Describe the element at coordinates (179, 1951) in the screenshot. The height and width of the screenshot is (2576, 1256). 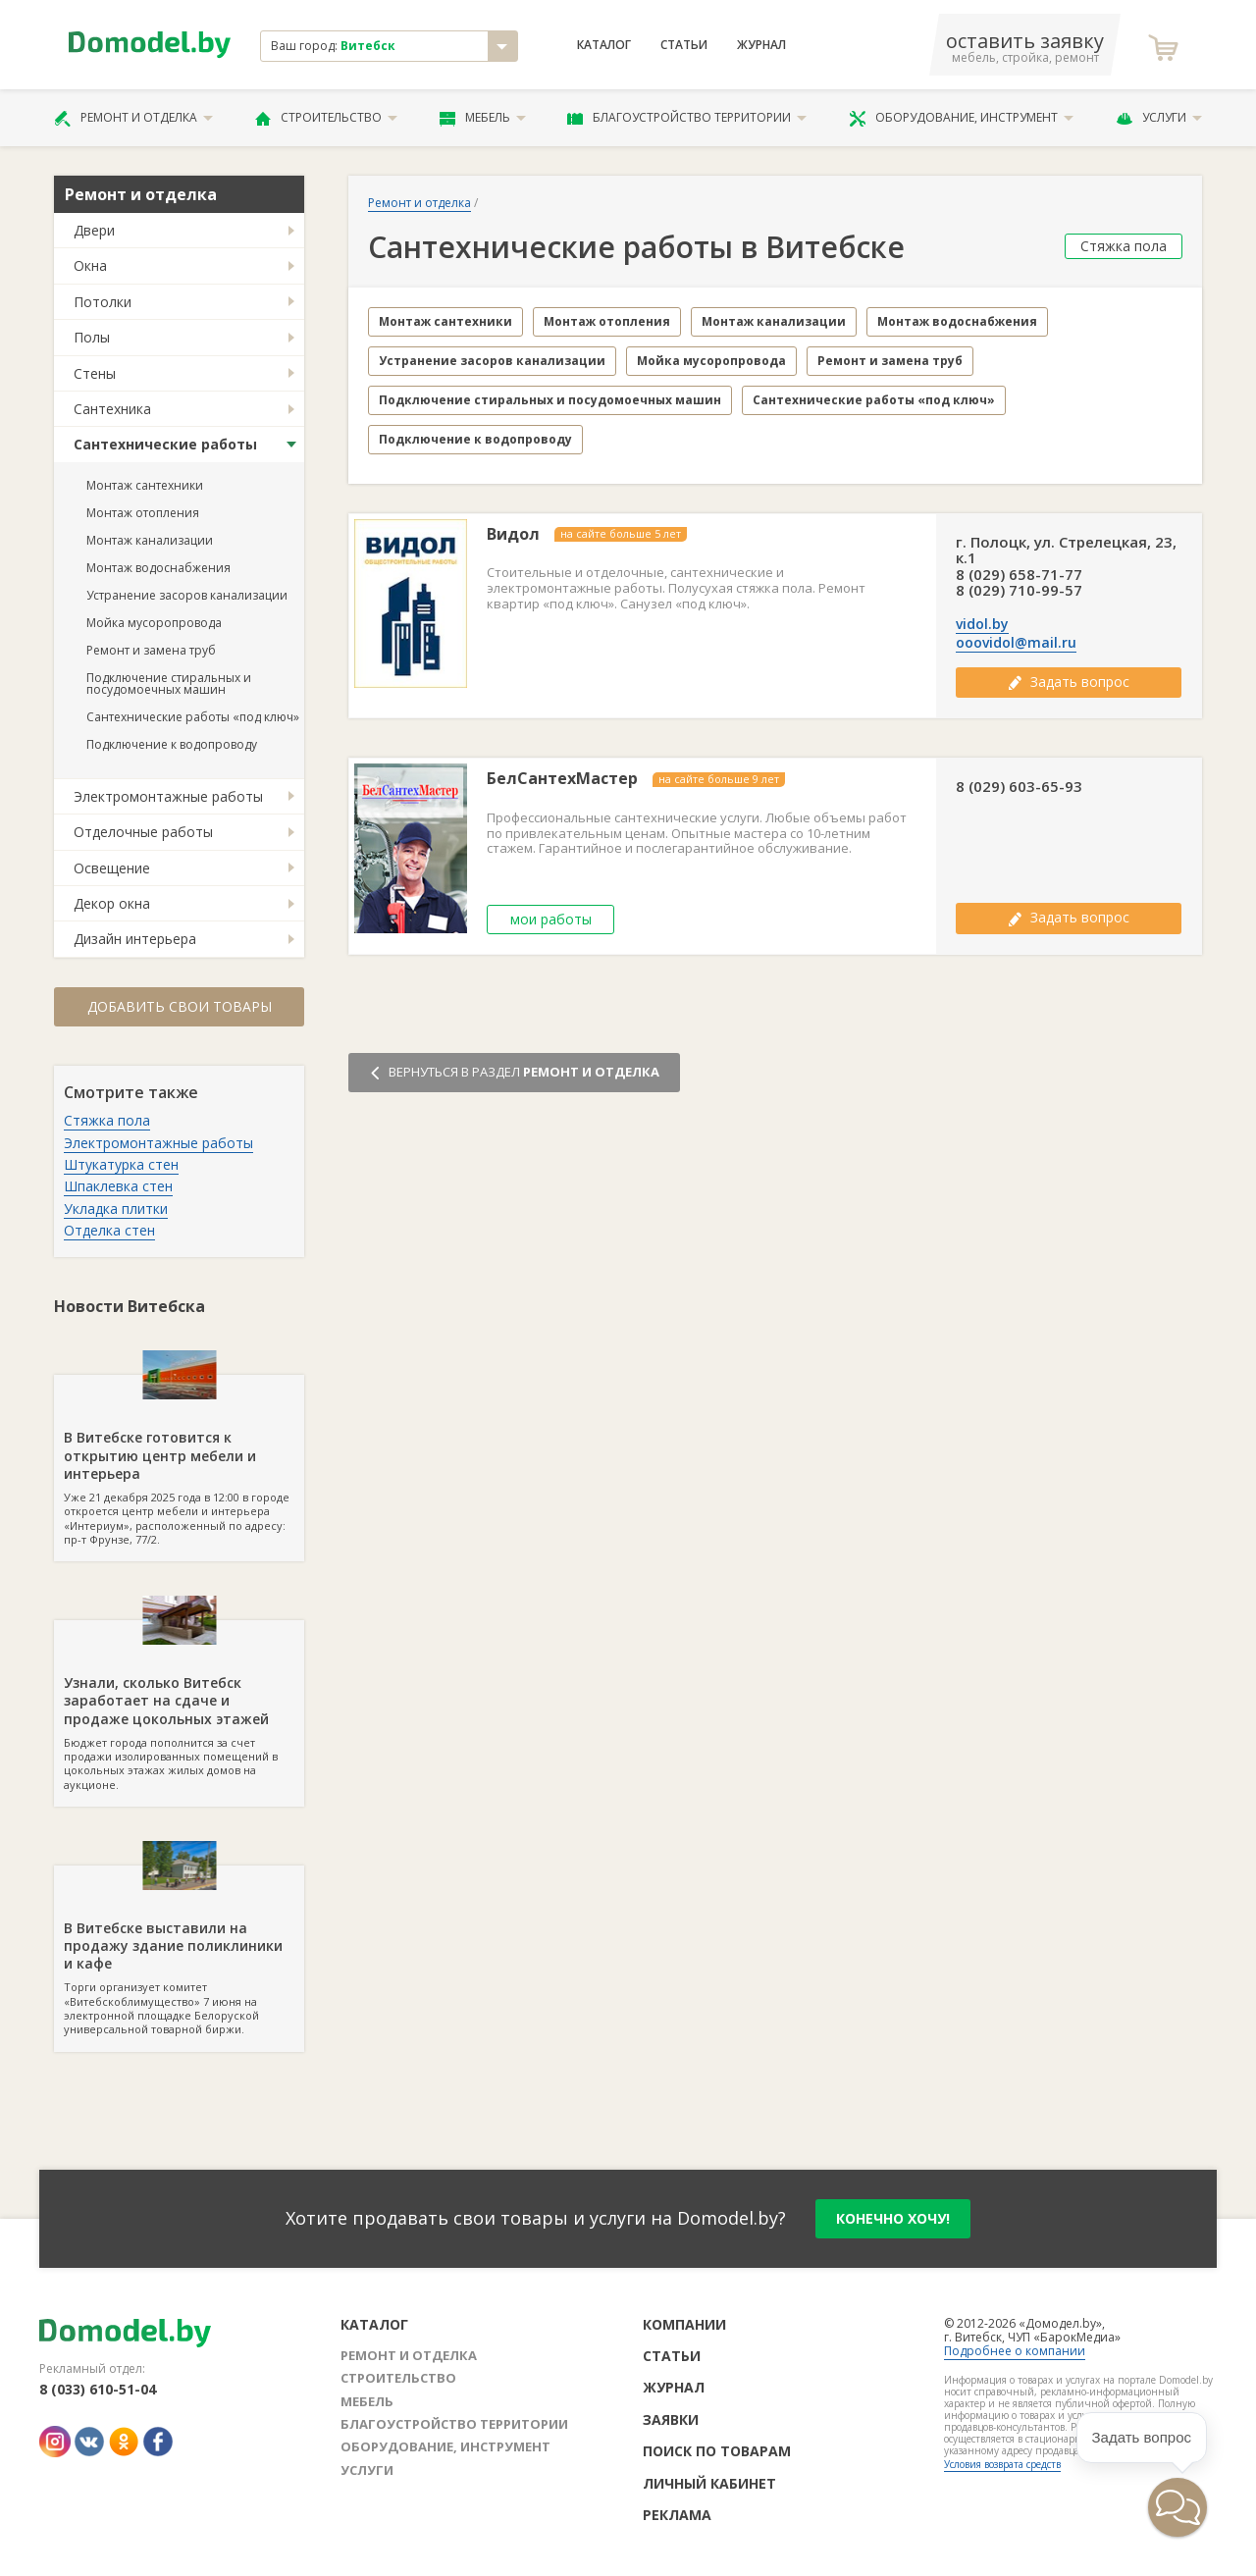
I see `Торги организует комитет «Витебскоблимущество» 7 июня на электронной площадке Белоруской универсальной товарной биржи.` at that location.